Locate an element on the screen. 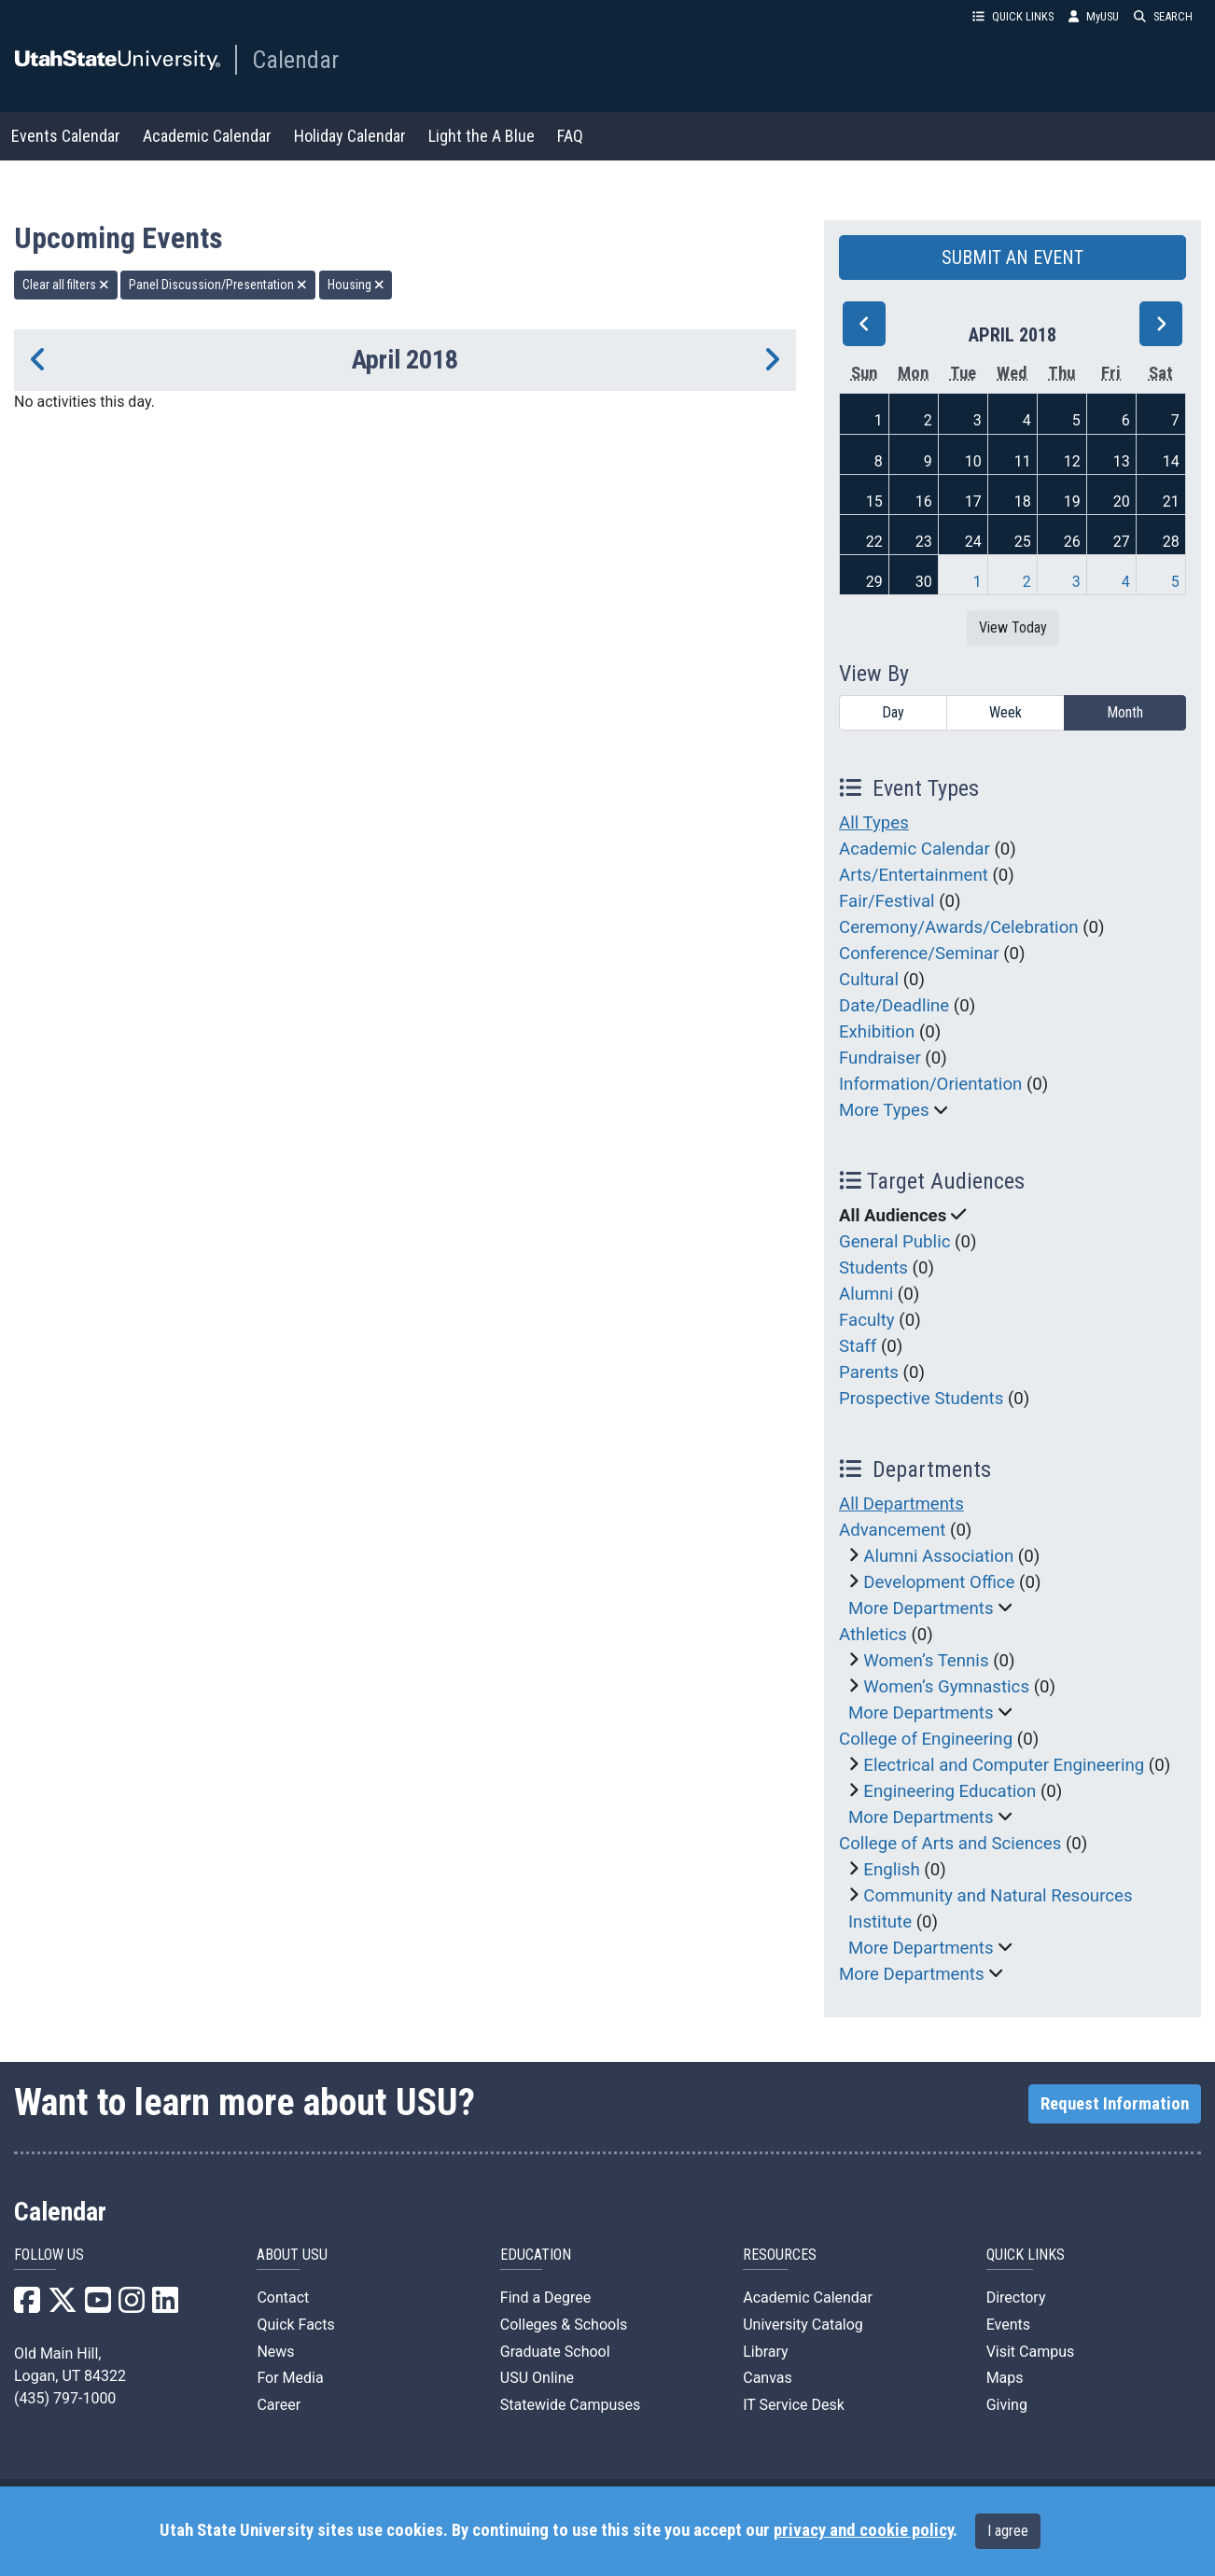 The image size is (1215, 2576). Alumni is located at coordinates (866, 1294).